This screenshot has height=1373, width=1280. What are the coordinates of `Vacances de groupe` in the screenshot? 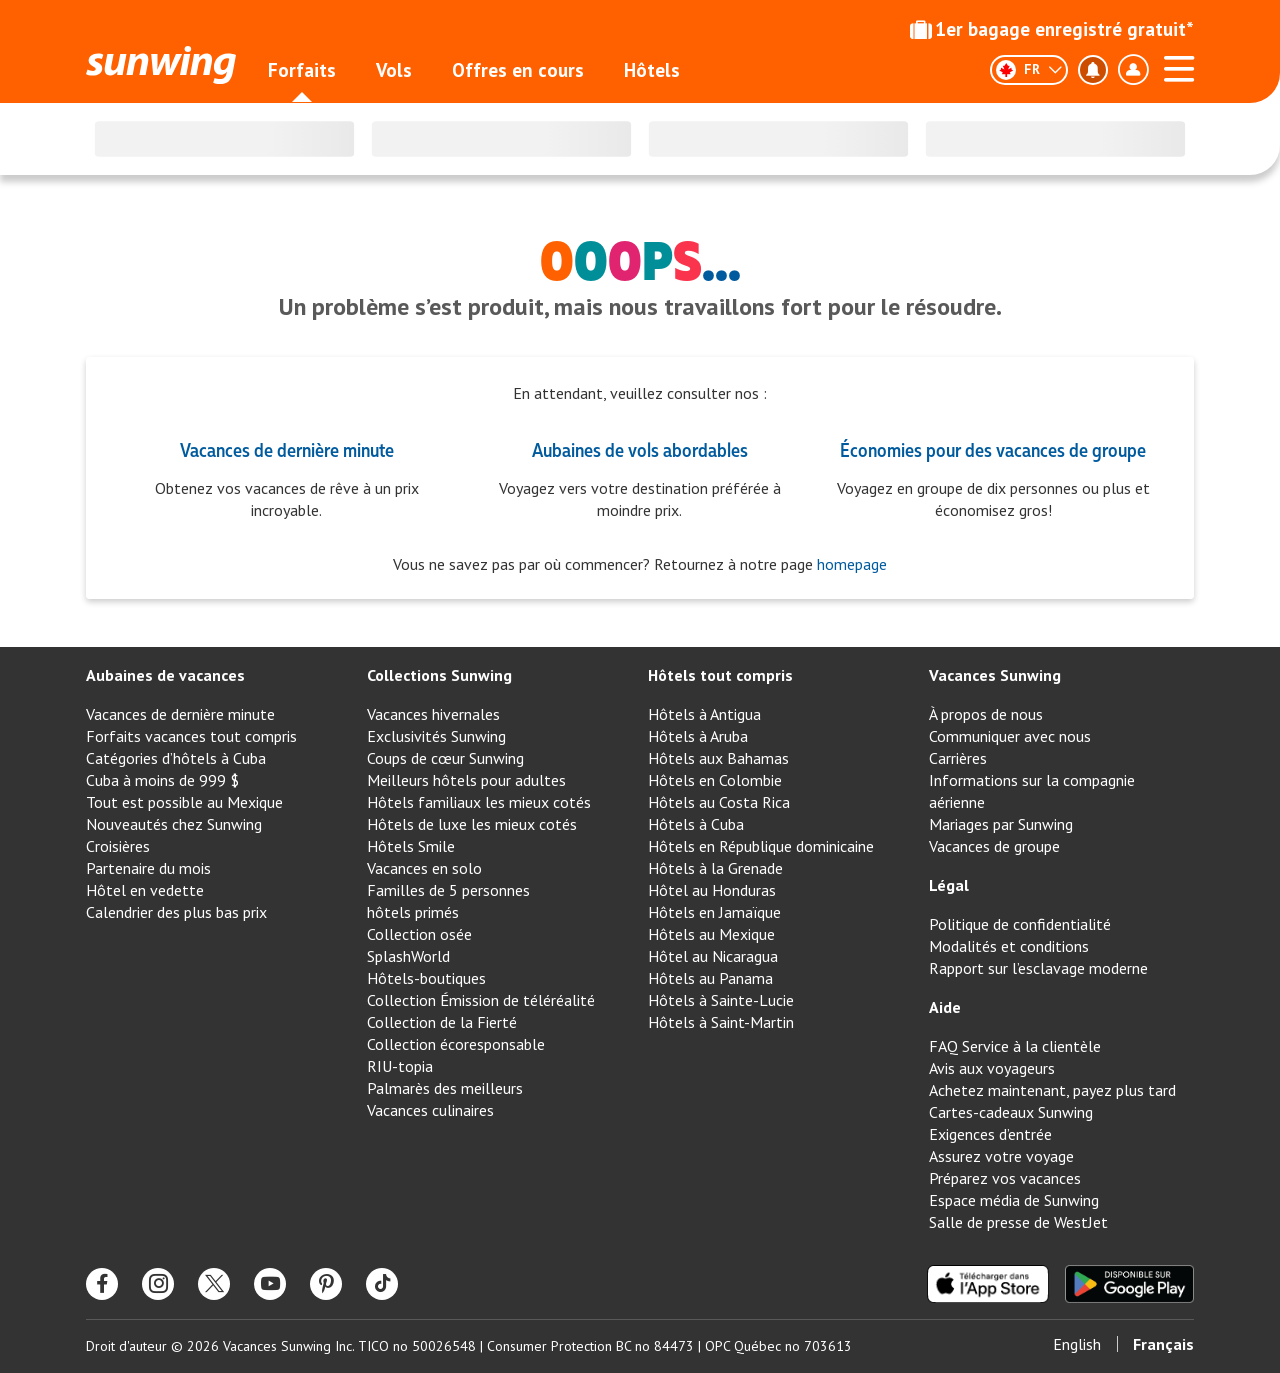 It's located at (994, 846).